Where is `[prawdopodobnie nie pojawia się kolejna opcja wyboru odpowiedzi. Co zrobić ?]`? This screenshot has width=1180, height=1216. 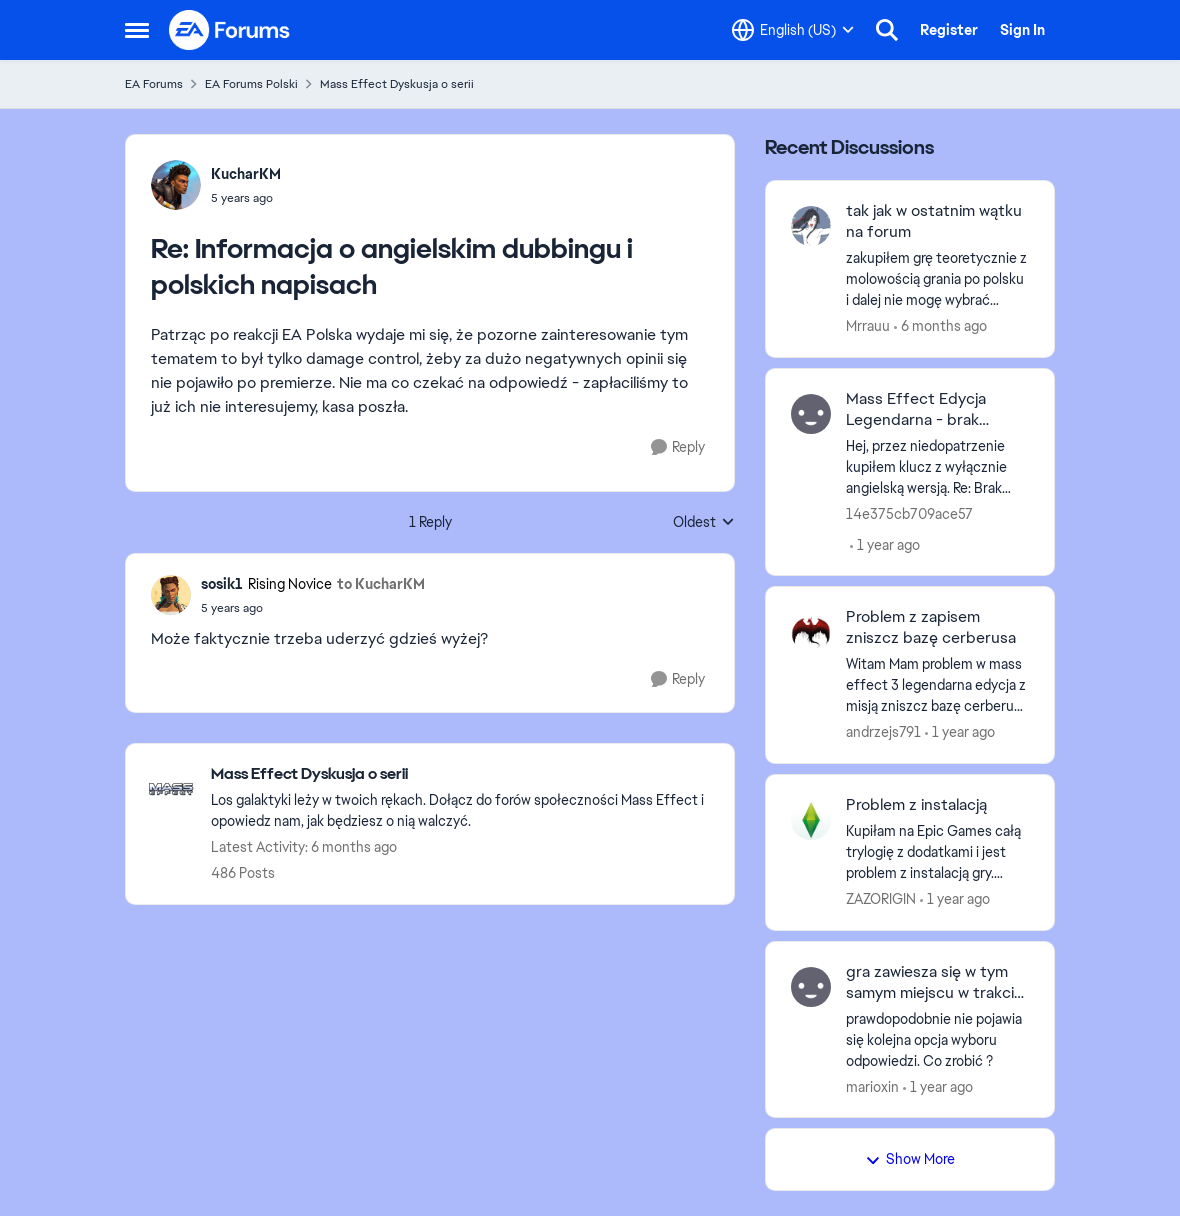
[prawdopodobnie nie pojawia się kolejna opcja wyboru odpowiedzi. Co zrobić ?] is located at coordinates (937, 1039).